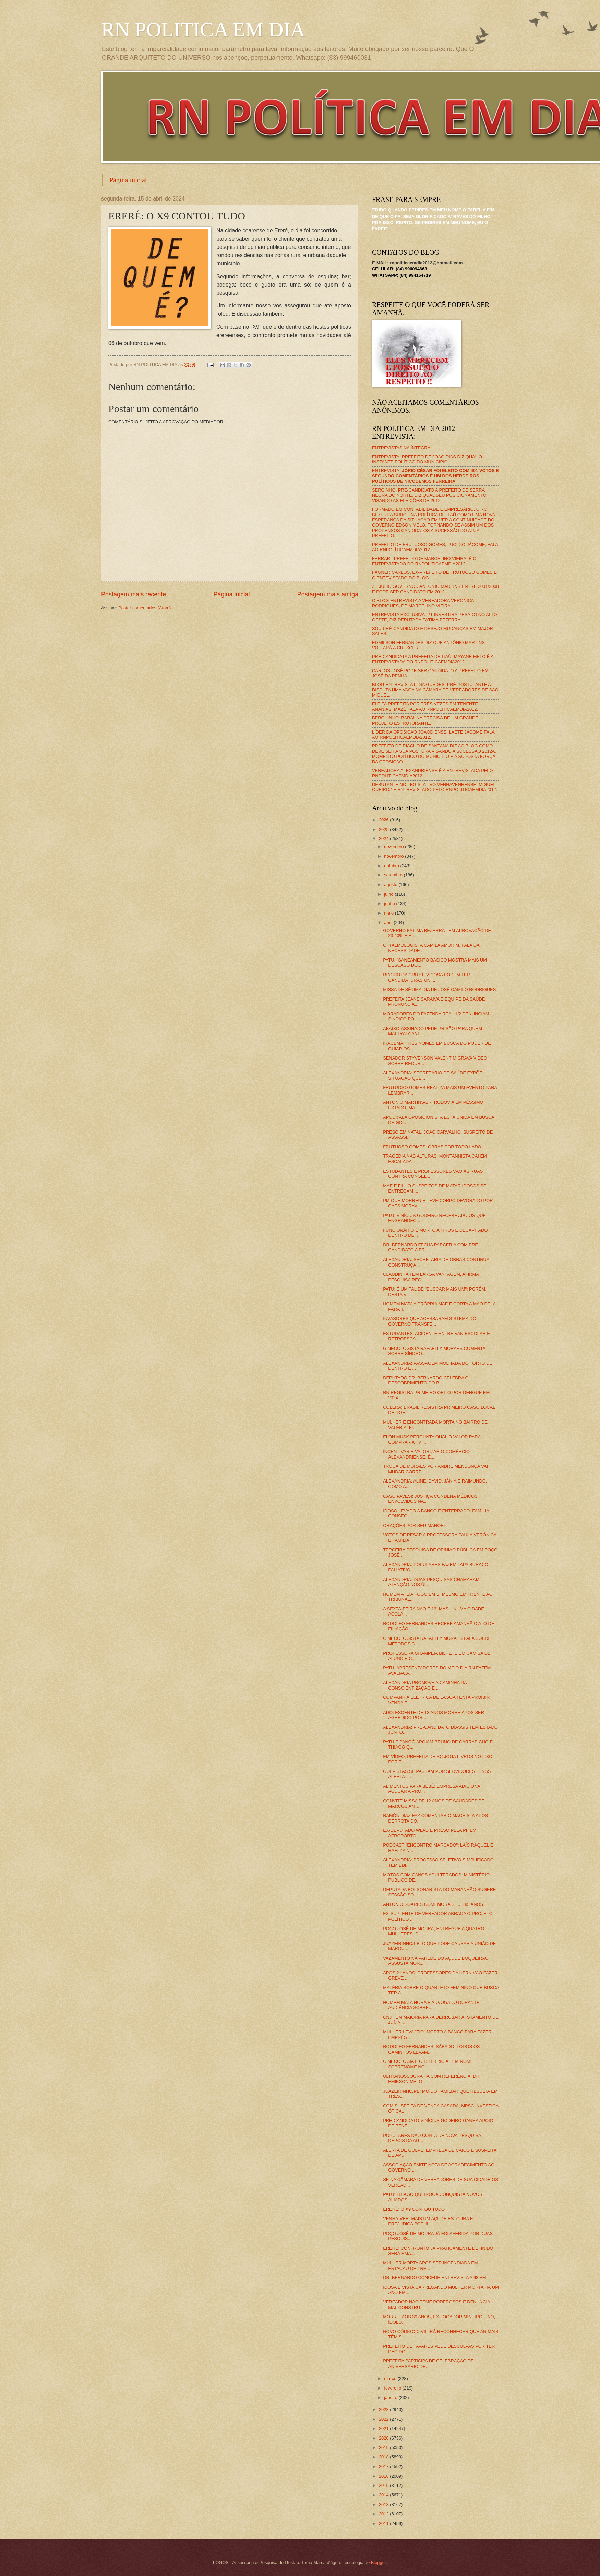 The height and width of the screenshot is (2576, 600). I want to click on ORAÇÕES POR SEU MANOEL, so click(414, 1525).